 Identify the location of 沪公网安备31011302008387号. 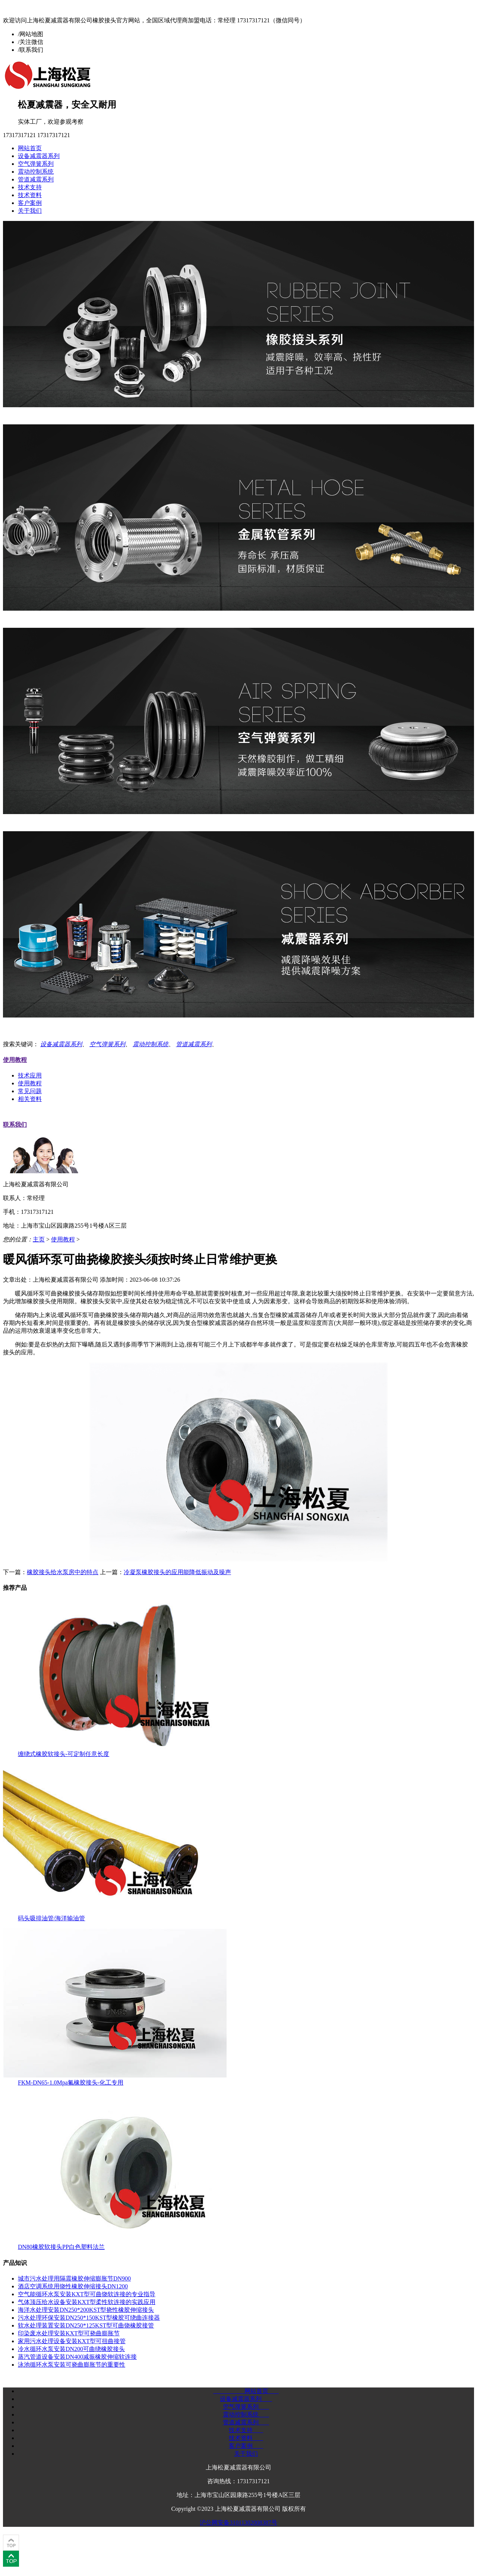
(238, 2522).